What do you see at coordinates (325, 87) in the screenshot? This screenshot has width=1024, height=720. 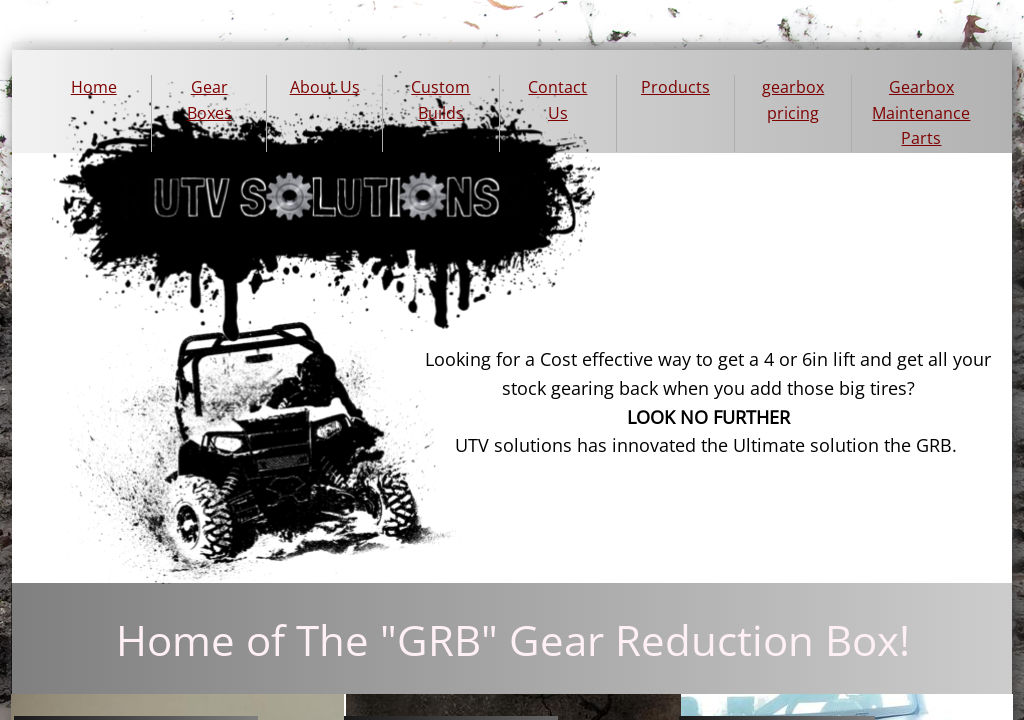 I see `About Us` at bounding box center [325, 87].